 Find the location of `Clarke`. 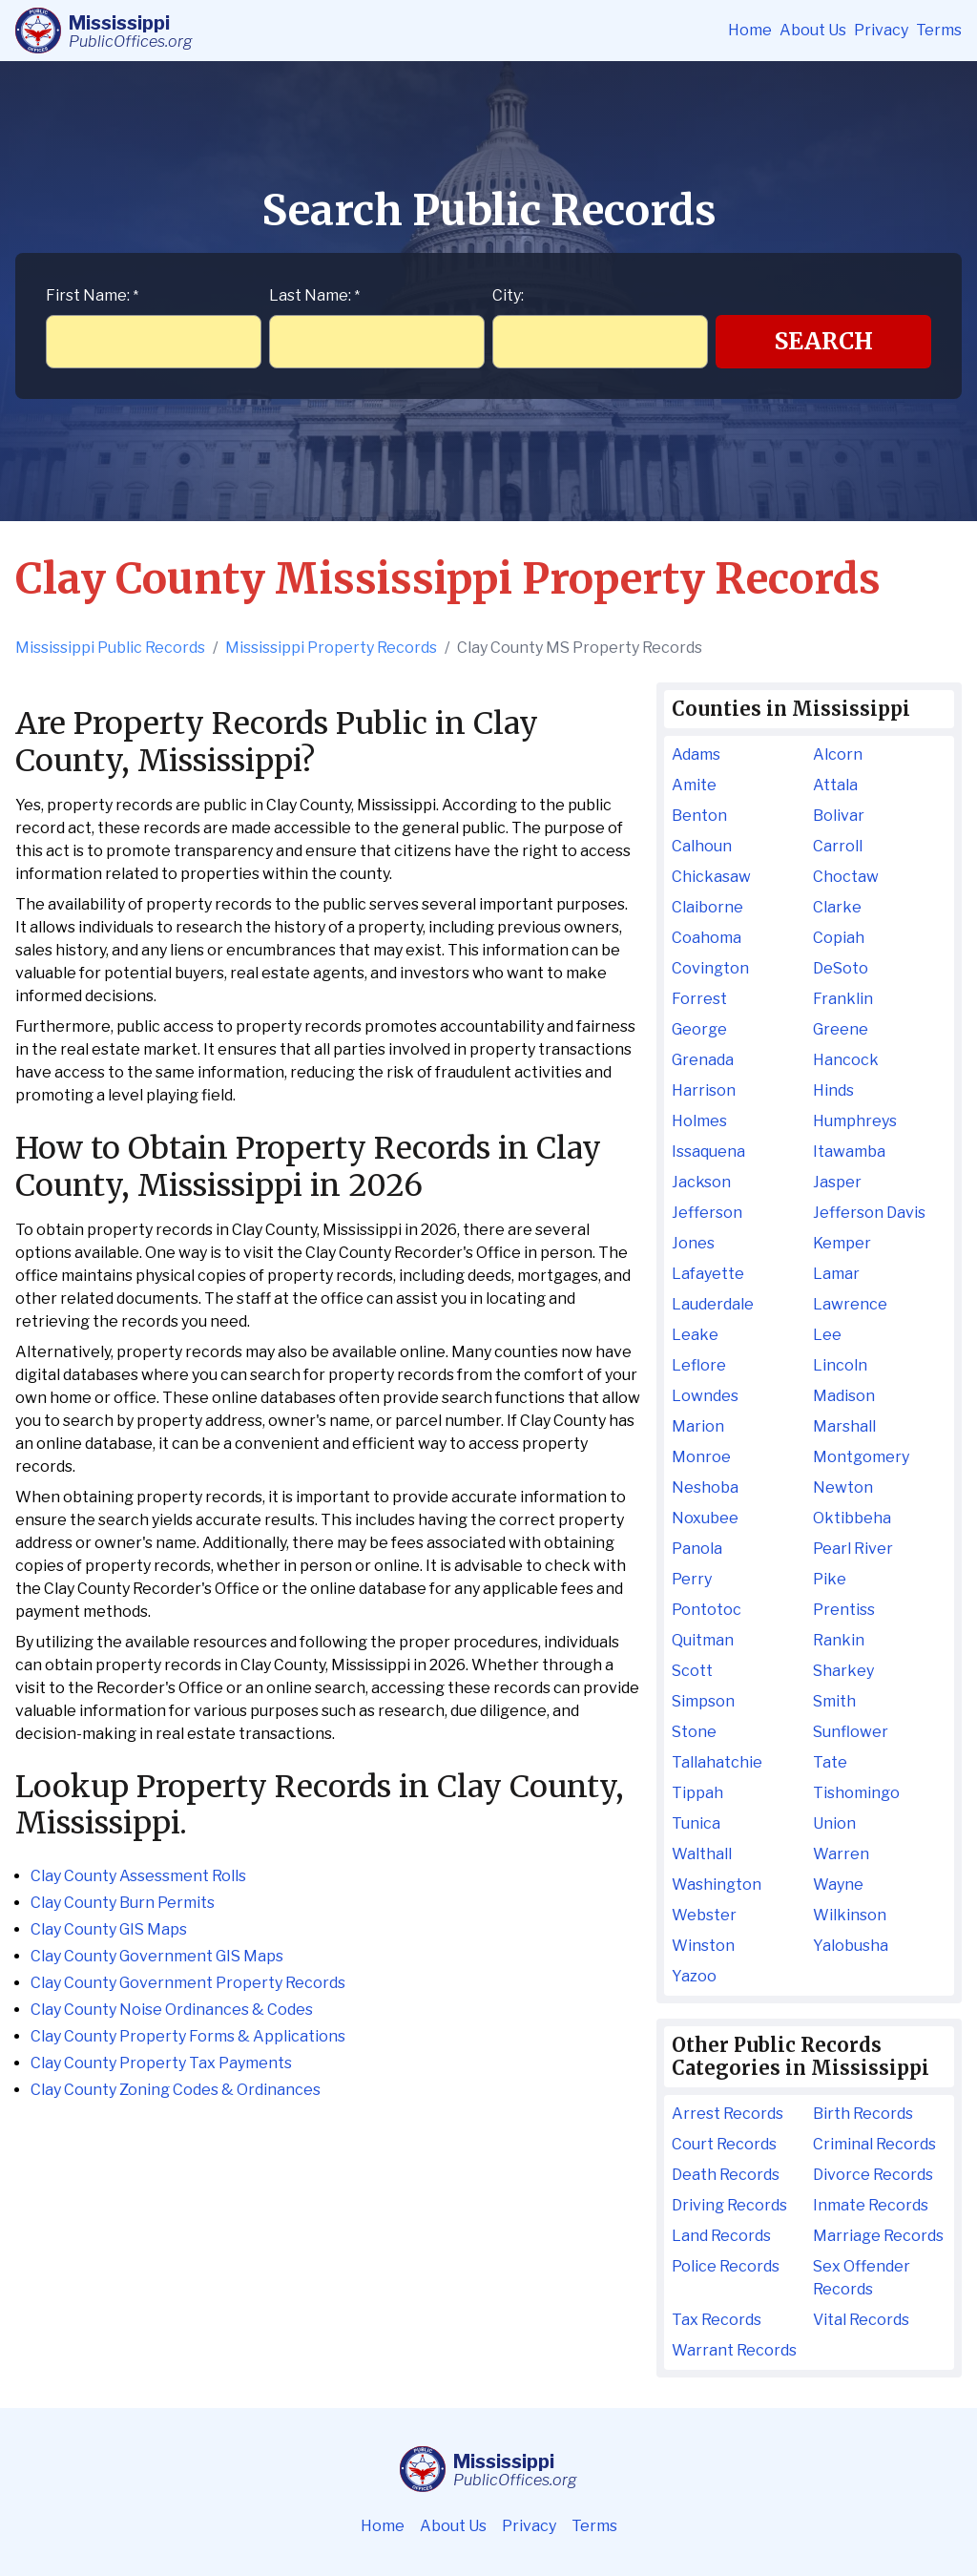

Clarke is located at coordinates (837, 907).